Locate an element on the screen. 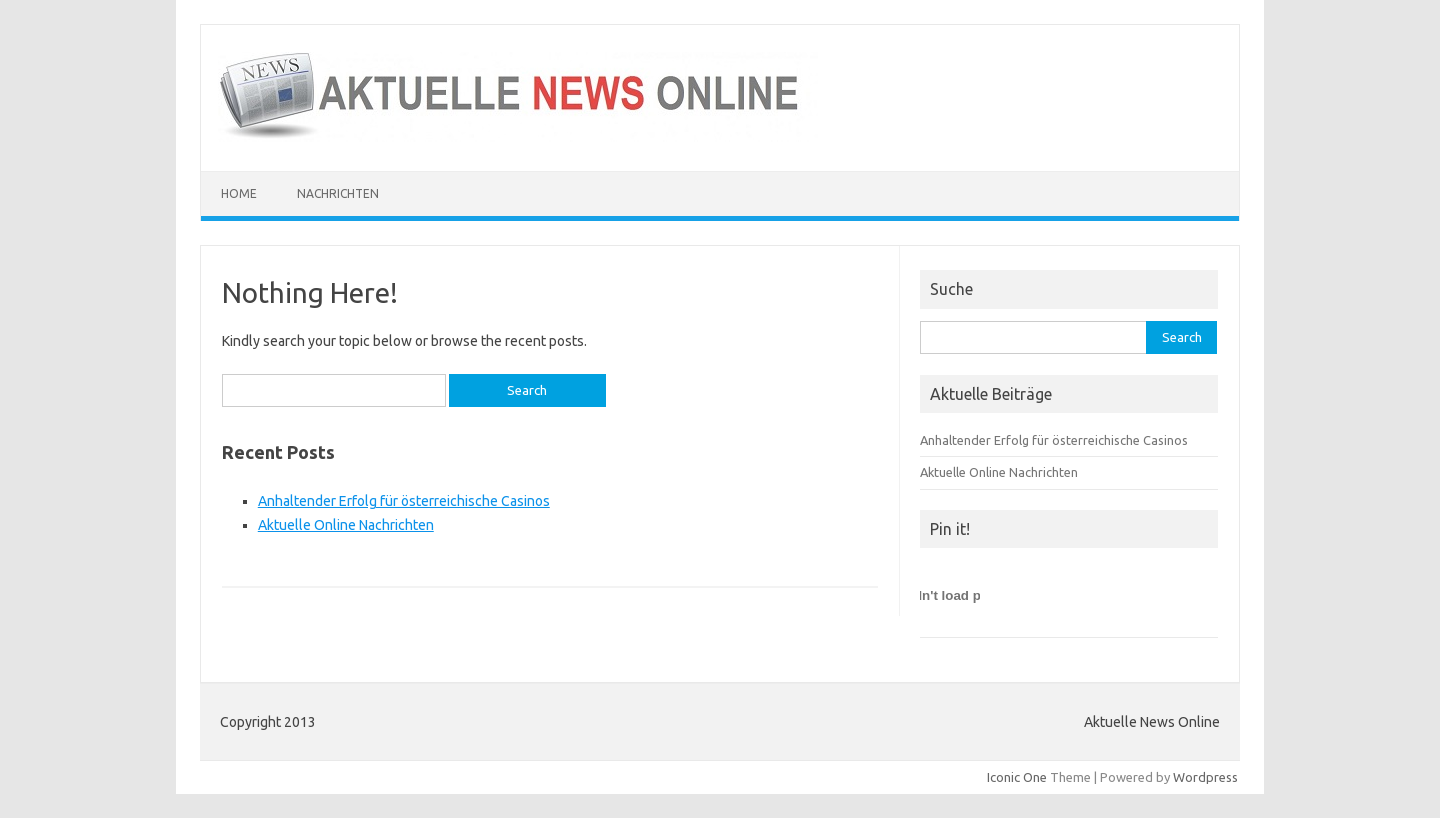  Home is located at coordinates (239, 193).